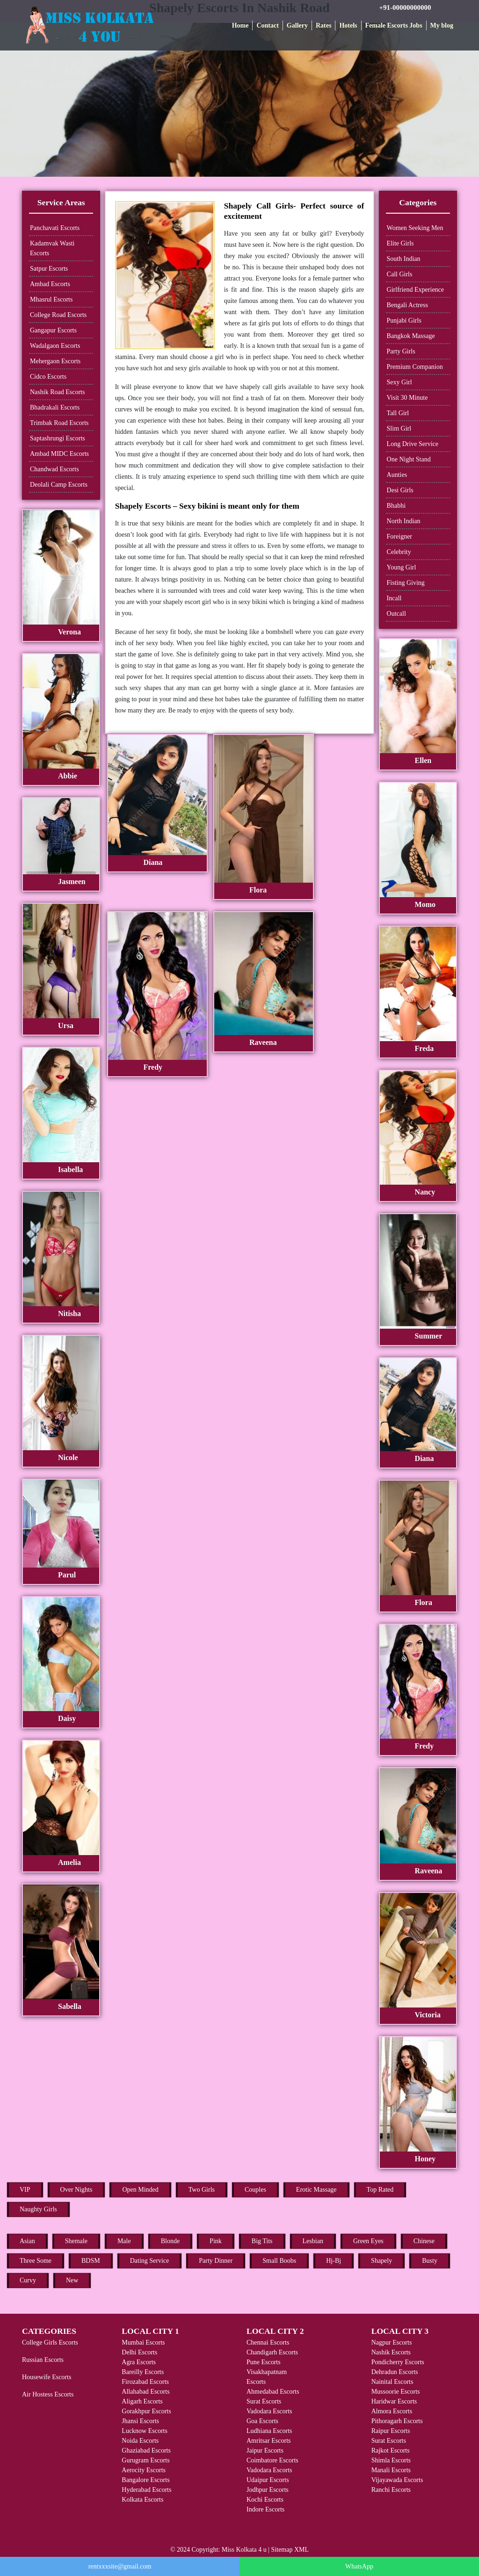 This screenshot has height=2576, width=479. Describe the element at coordinates (391, 2489) in the screenshot. I see `Ranchi Escorts` at that location.